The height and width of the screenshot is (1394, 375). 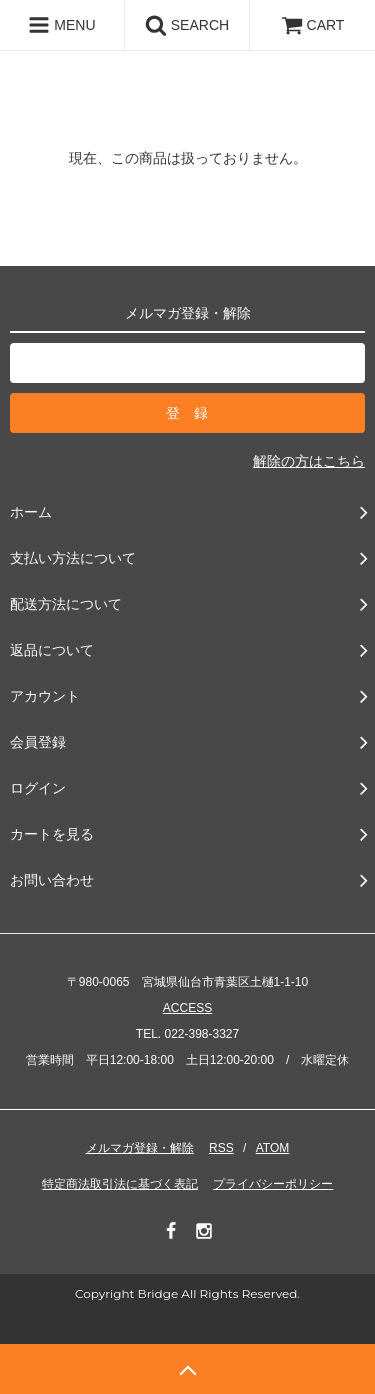 I want to click on SEARCH, so click(x=187, y=25).